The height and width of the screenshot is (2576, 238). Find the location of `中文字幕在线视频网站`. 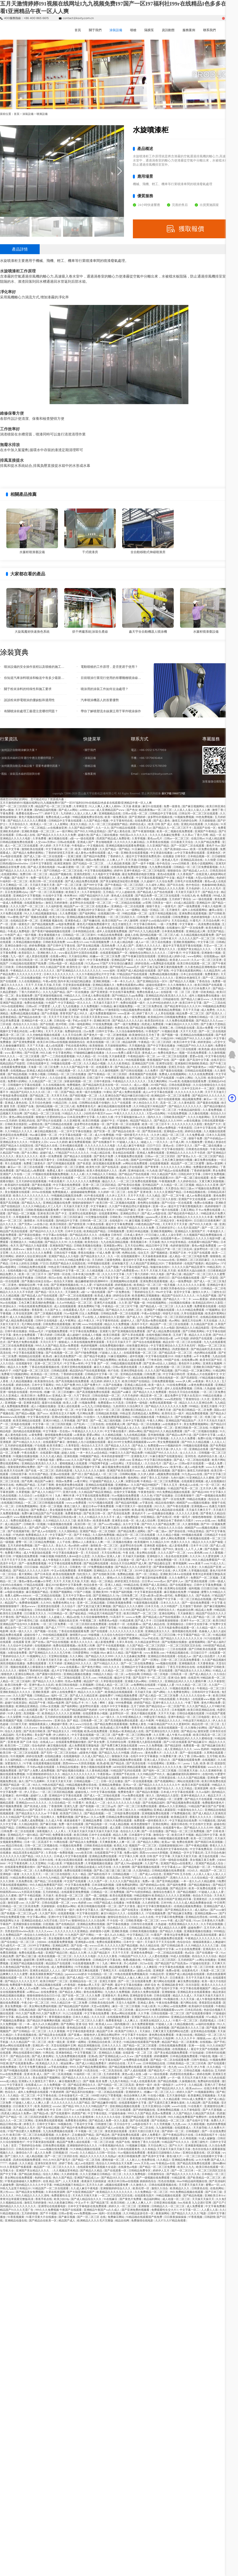

中文字幕在线视频网站 is located at coordinates (98, 870).